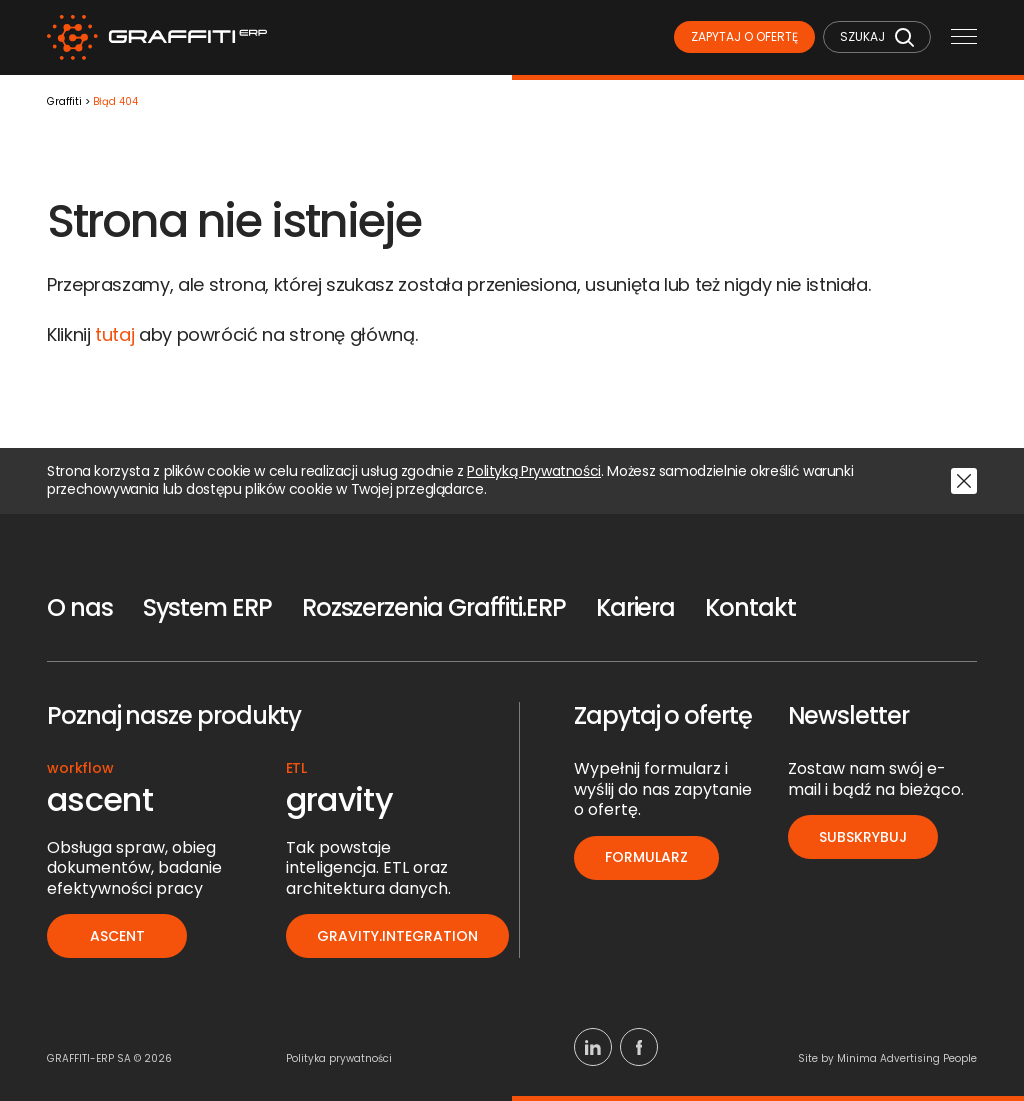  I want to click on Formularz, so click(646, 857).